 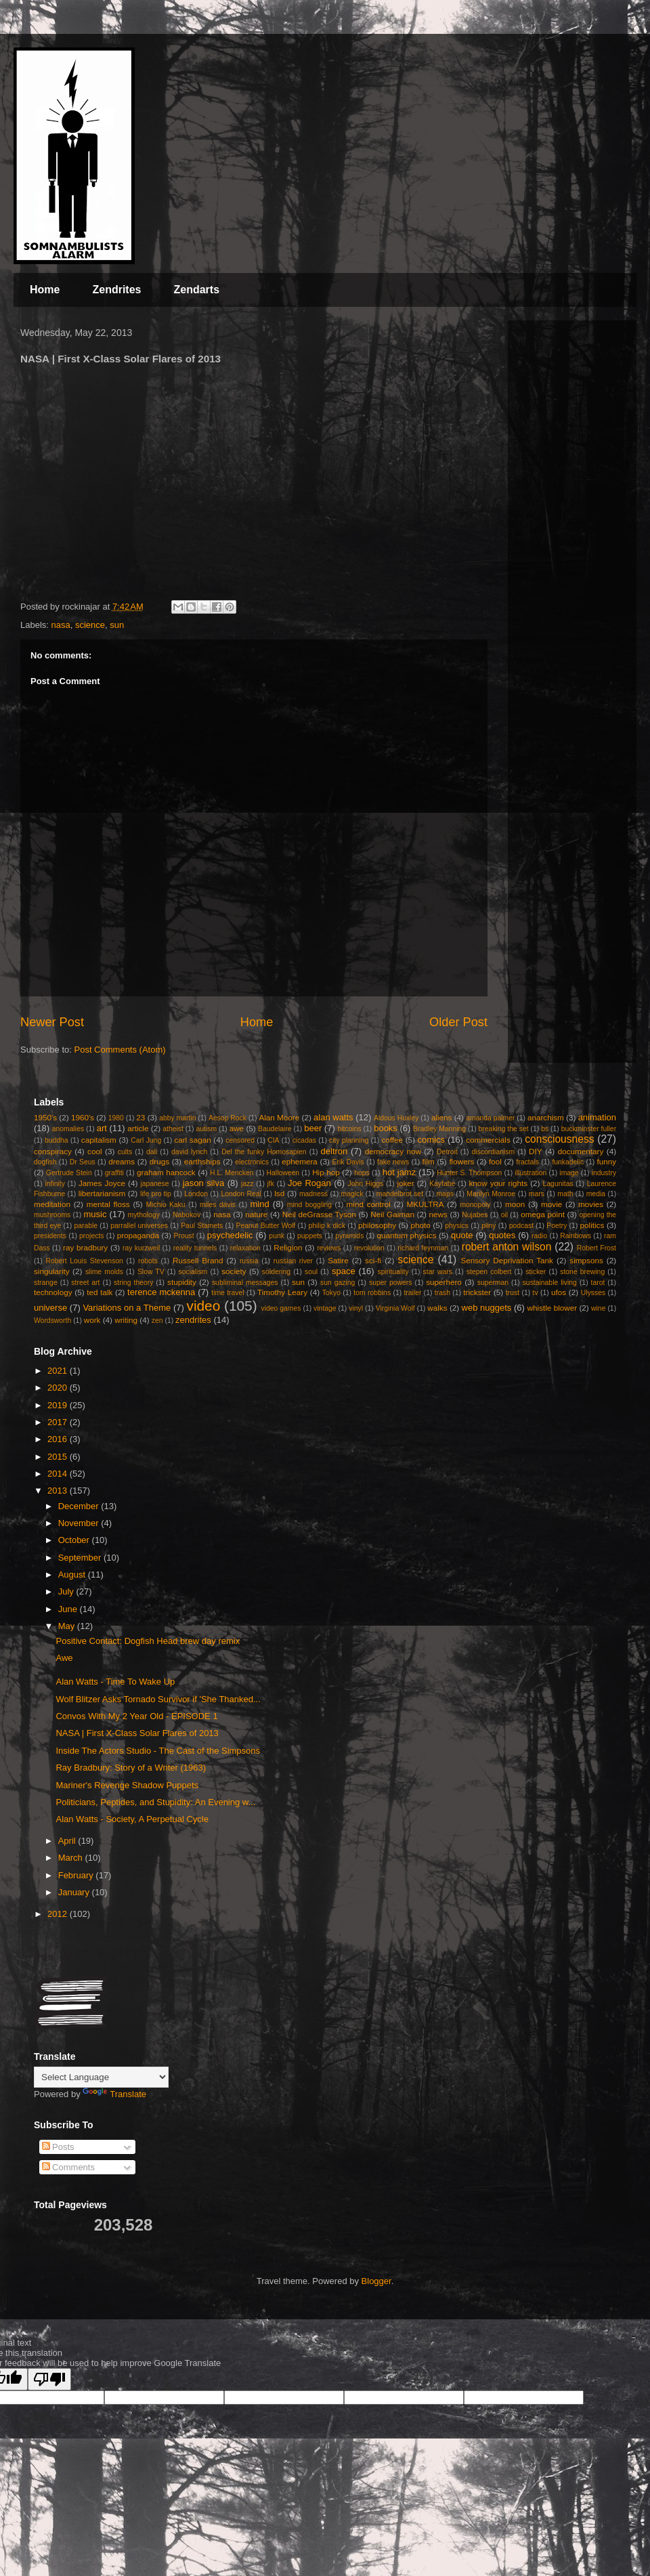 I want to click on Dr Seus, so click(x=82, y=1162).